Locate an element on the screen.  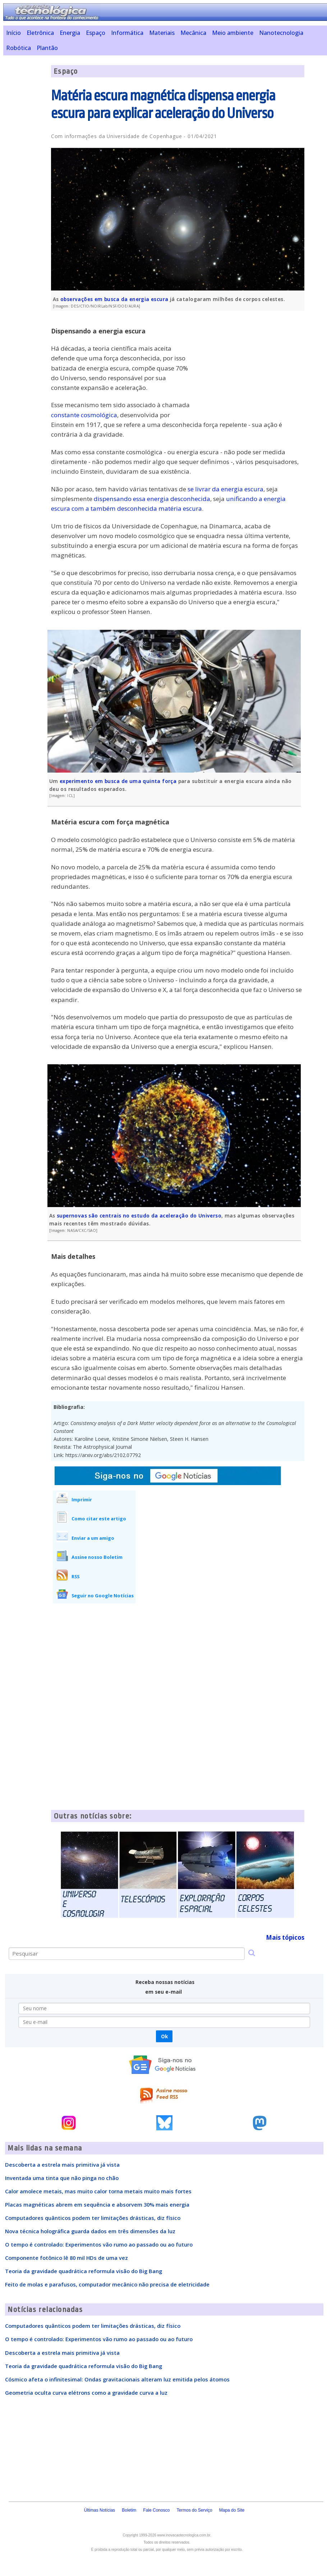
observações em busca da energia escura is located at coordinates (114, 299).